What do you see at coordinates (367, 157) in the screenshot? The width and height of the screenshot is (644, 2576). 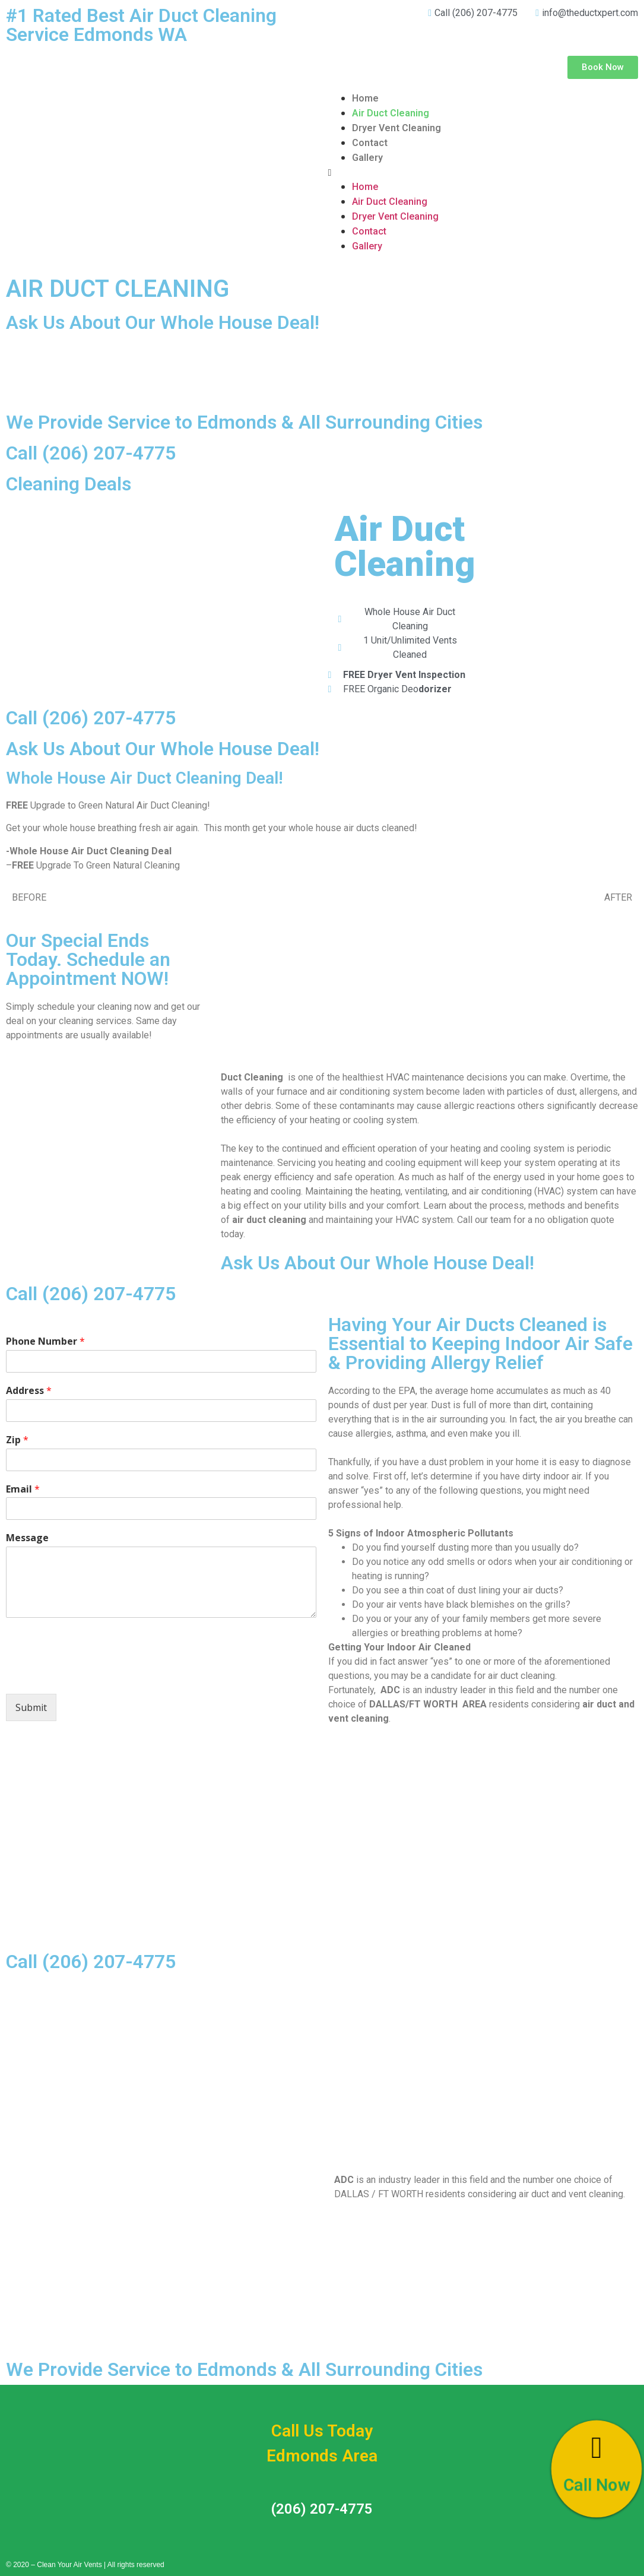 I see `Gallery` at bounding box center [367, 157].